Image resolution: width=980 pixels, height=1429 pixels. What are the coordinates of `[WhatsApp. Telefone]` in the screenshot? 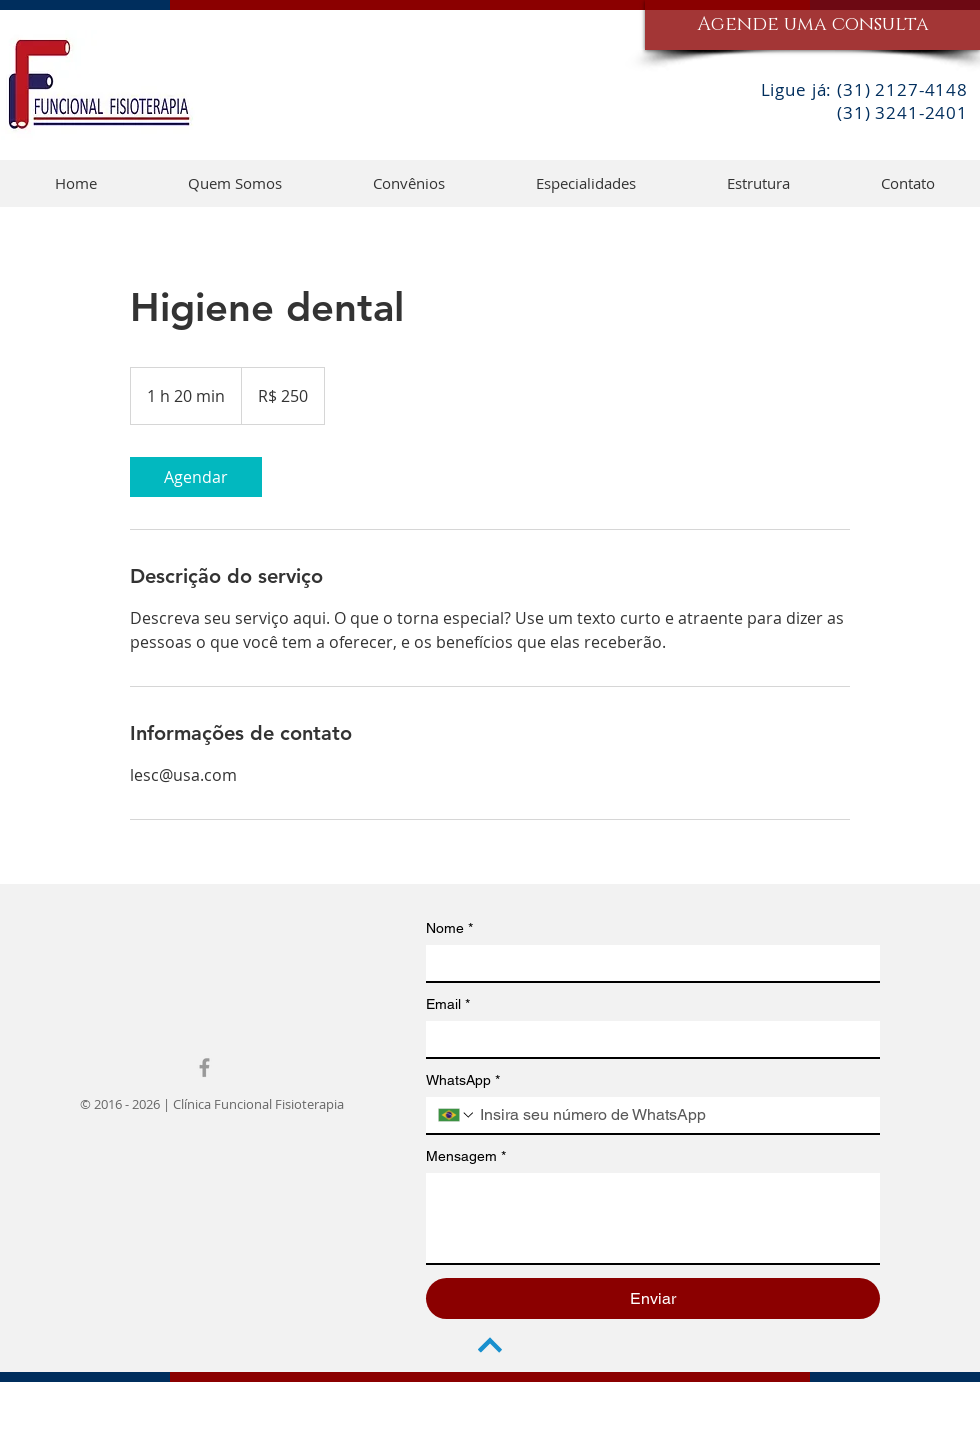 It's located at (672, 1115).